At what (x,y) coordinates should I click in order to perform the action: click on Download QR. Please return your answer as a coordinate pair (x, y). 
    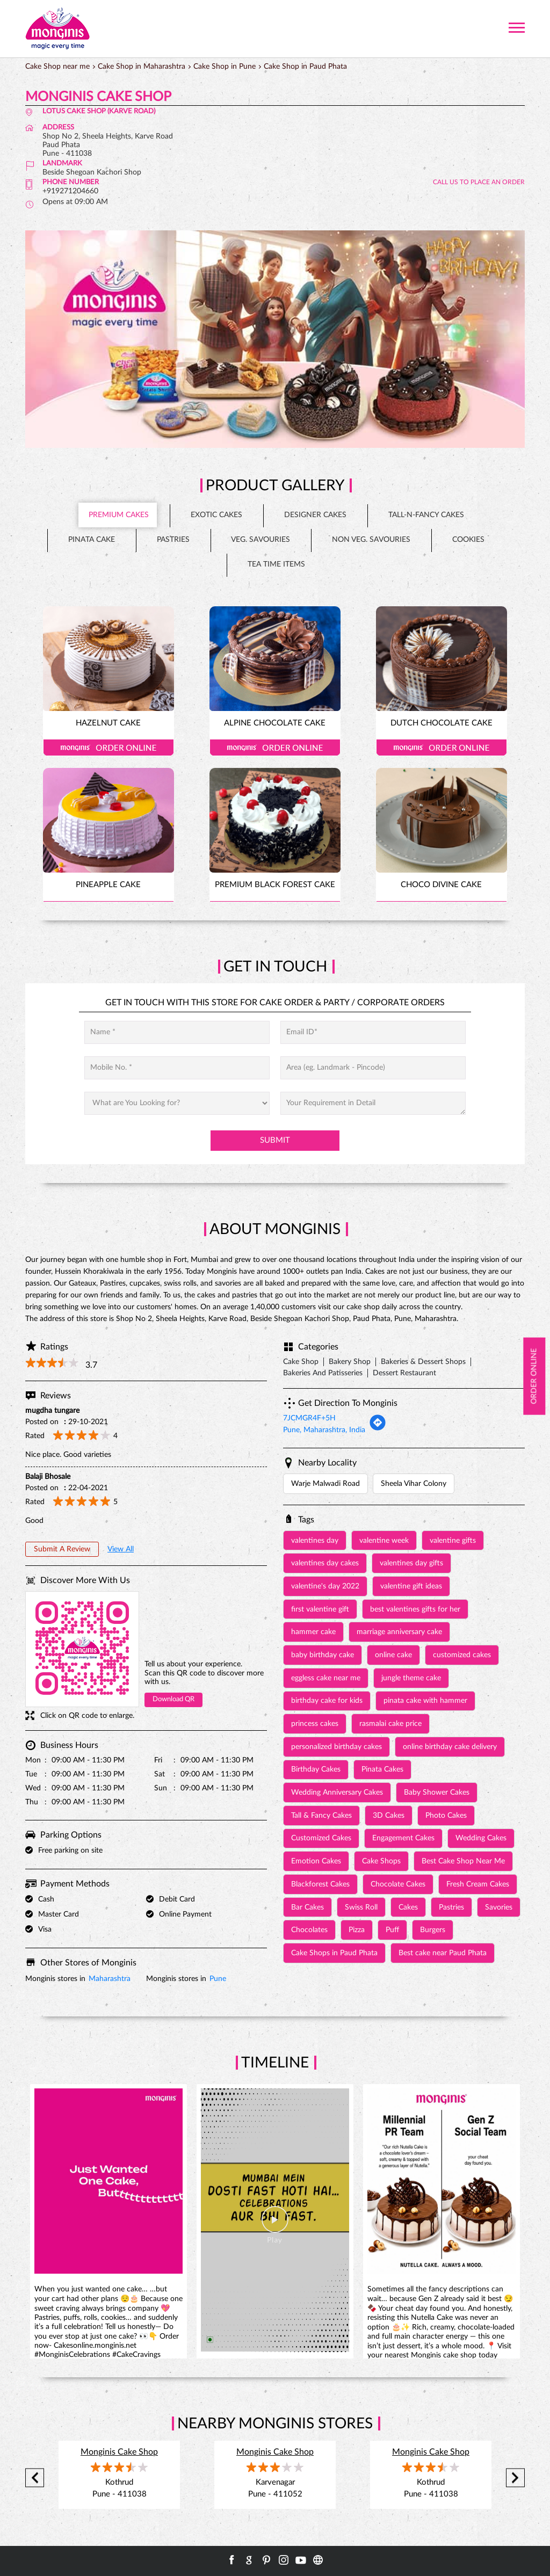
    Looking at the image, I should click on (173, 1699).